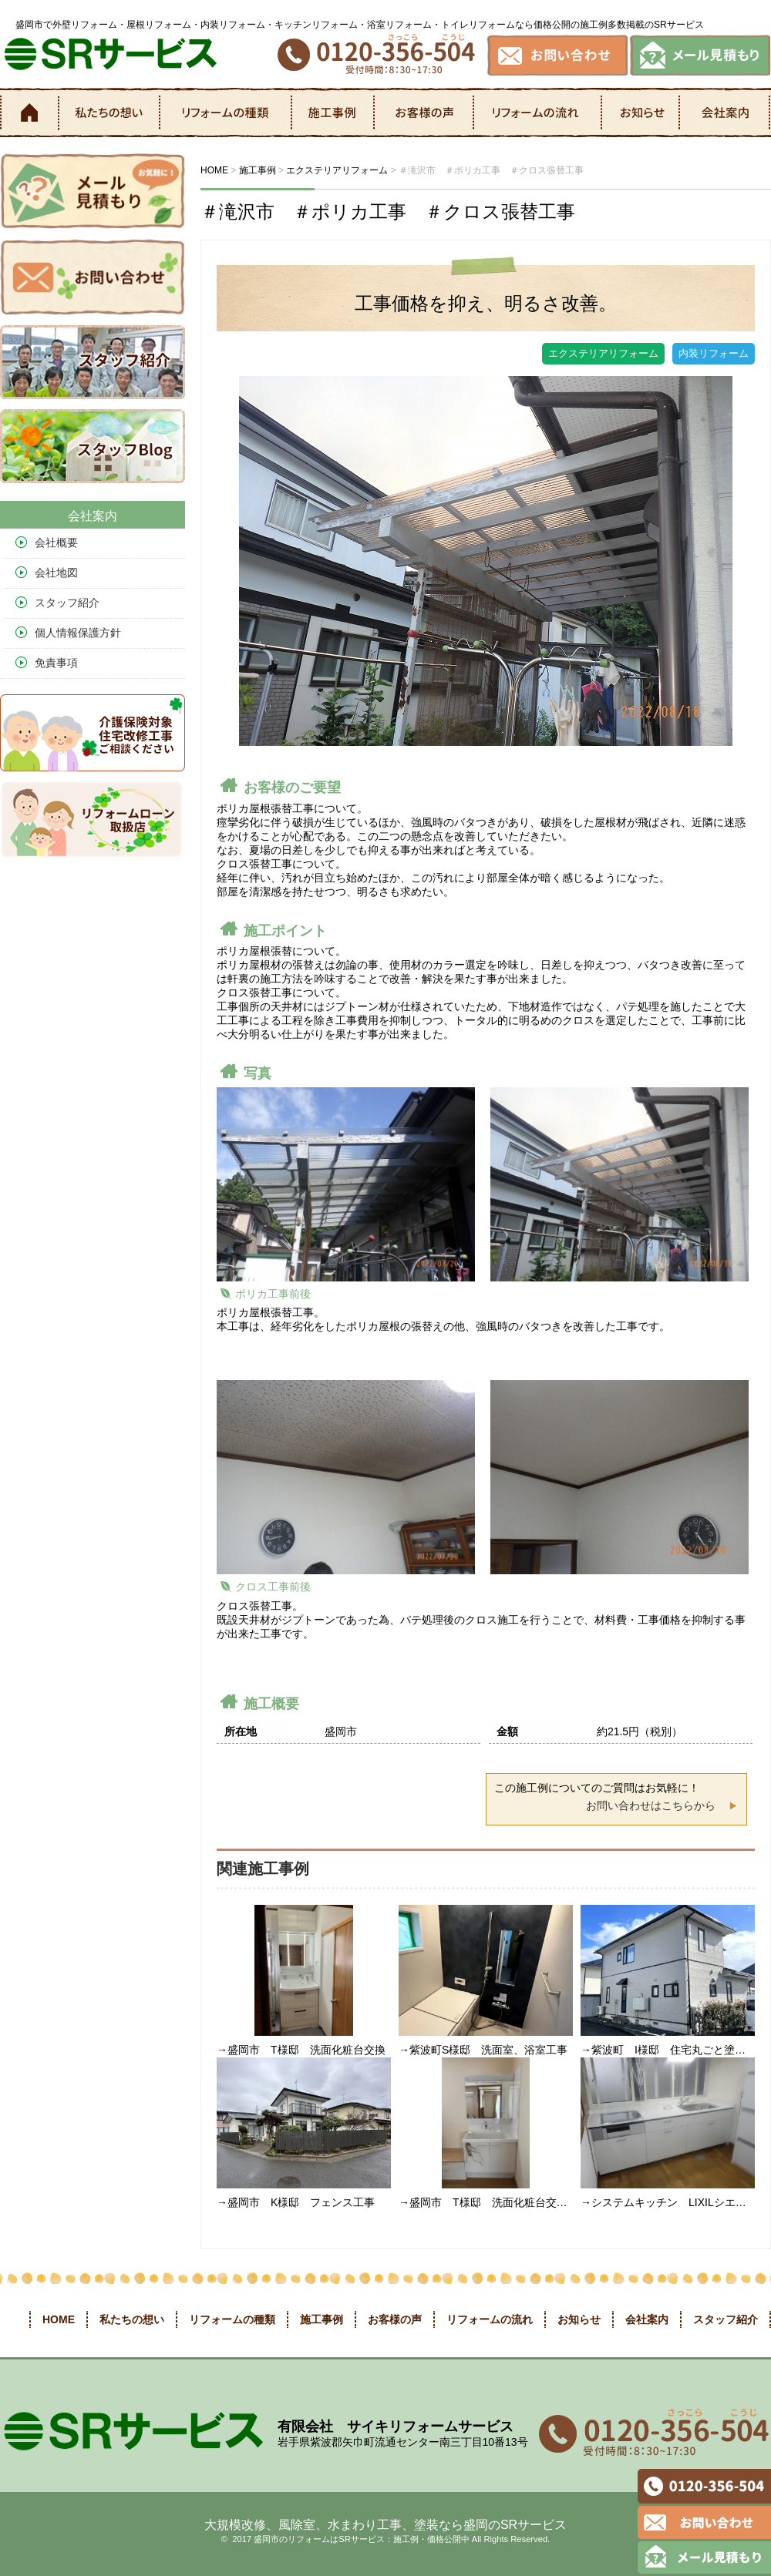  I want to click on 私たちの想い, so click(108, 113).